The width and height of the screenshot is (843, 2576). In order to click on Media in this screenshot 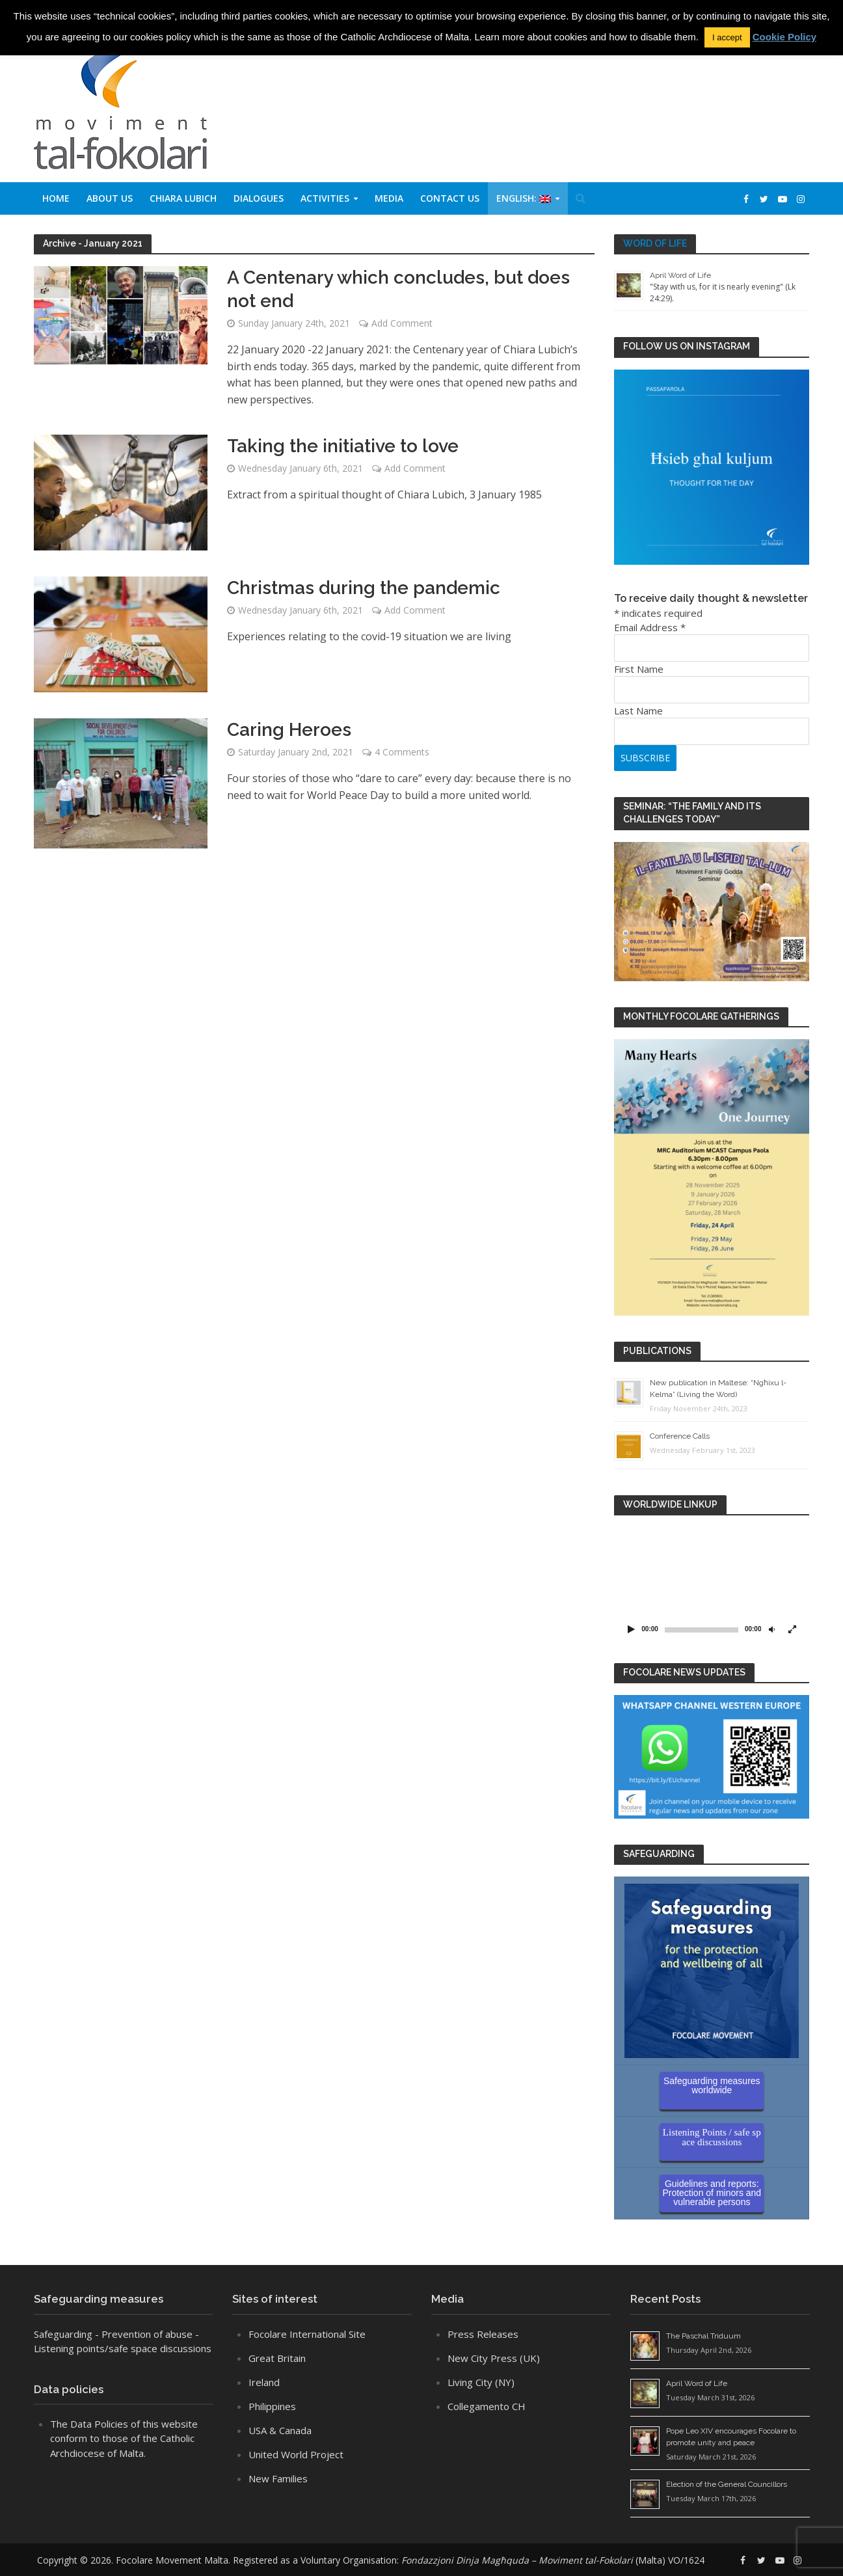, I will do `click(389, 198)`.